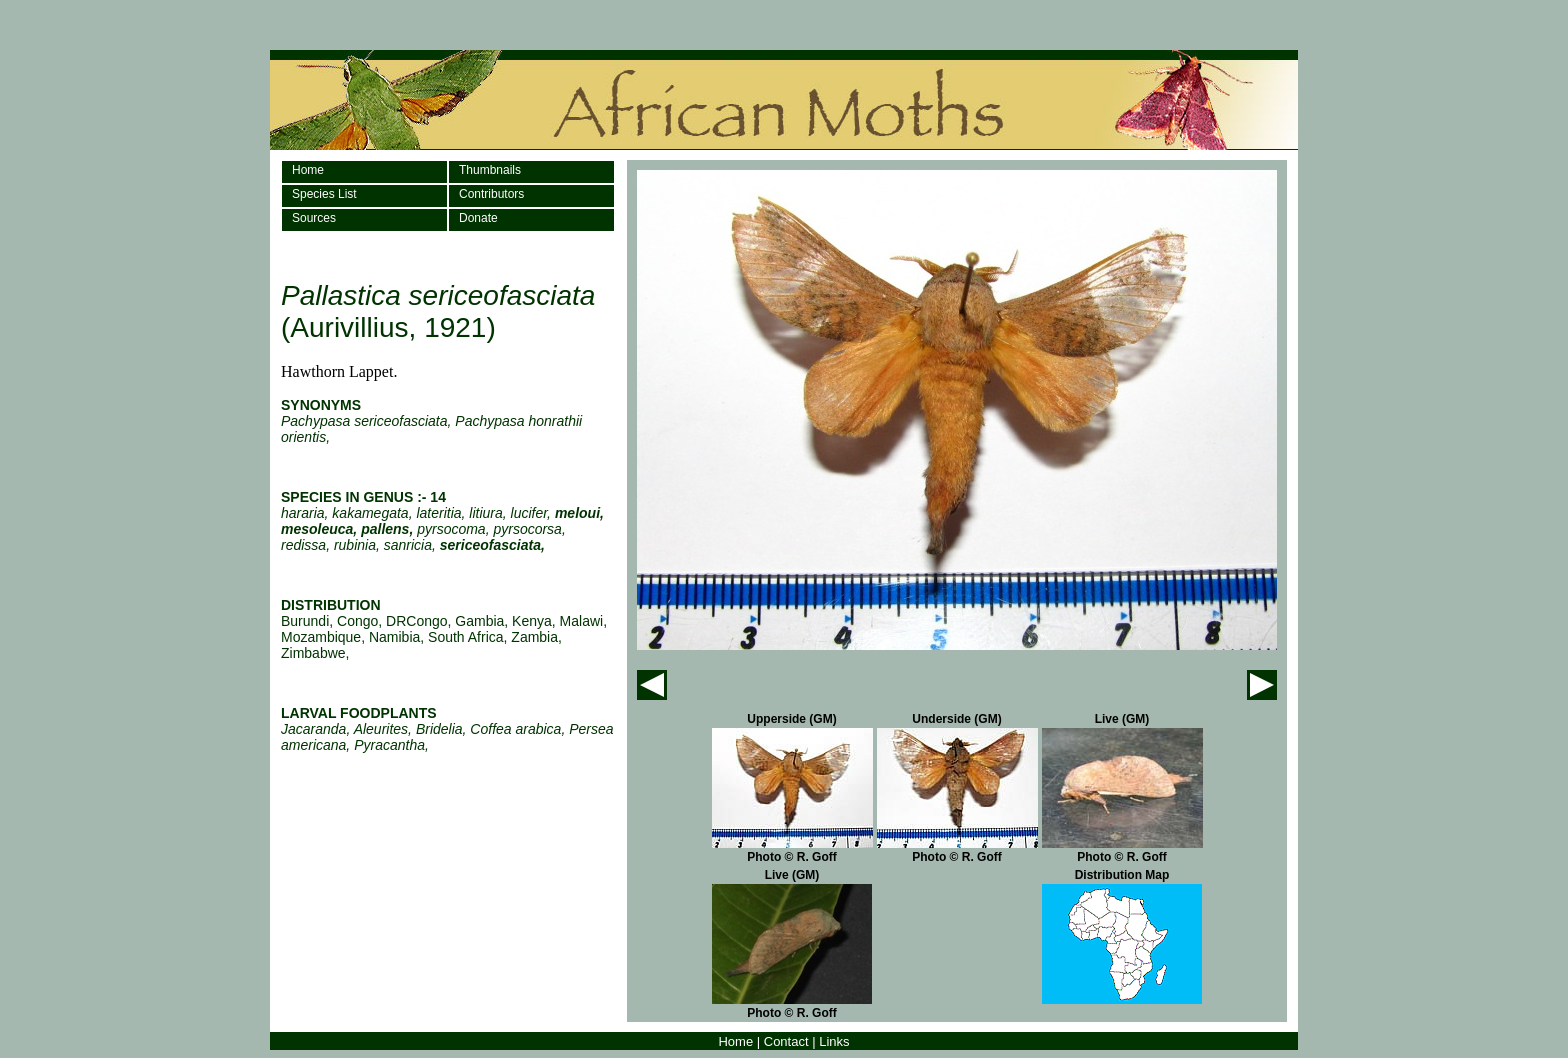  Describe the element at coordinates (324, 194) in the screenshot. I see `Species List` at that location.